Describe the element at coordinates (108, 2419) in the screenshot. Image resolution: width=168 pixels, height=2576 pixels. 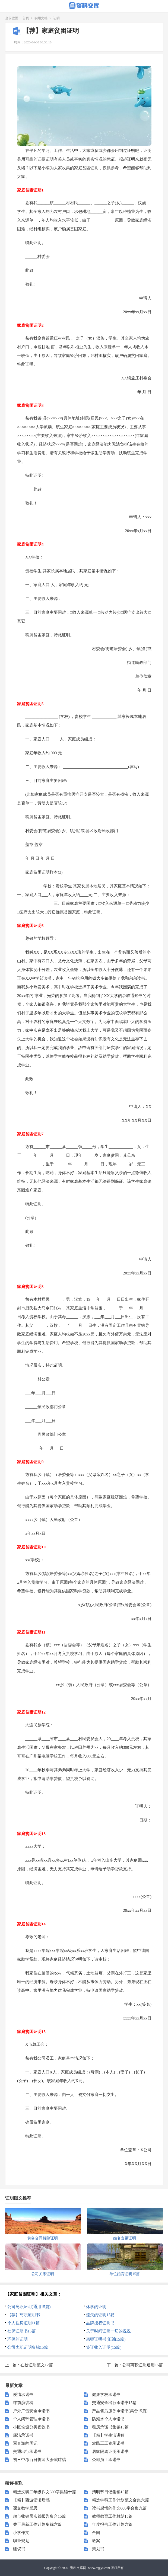
I see `防溺水个人承诺书` at that location.